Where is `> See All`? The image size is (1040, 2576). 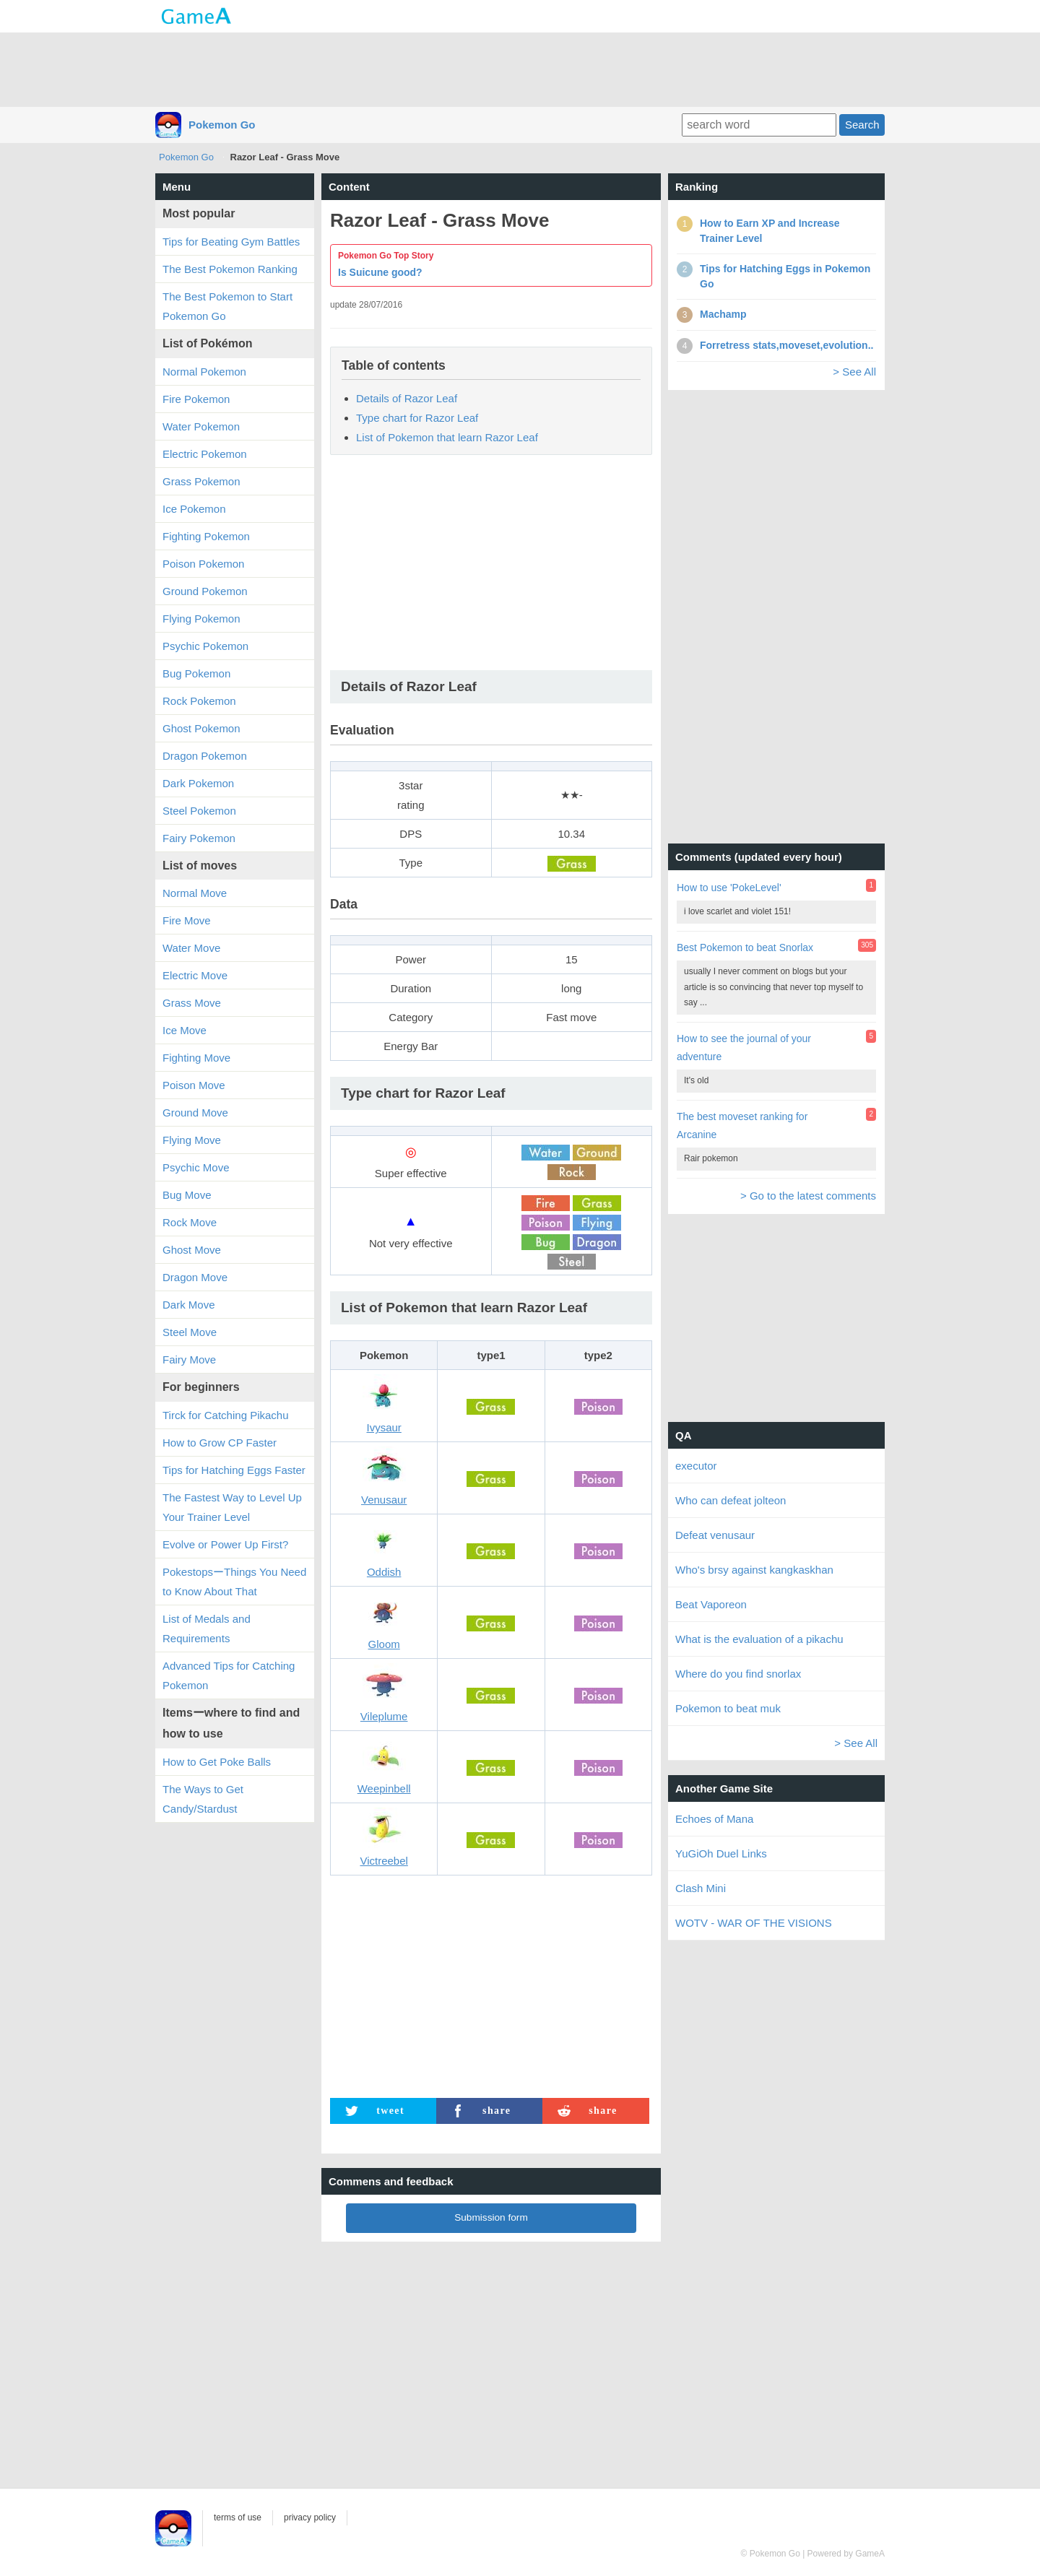
> See All is located at coordinates (854, 371).